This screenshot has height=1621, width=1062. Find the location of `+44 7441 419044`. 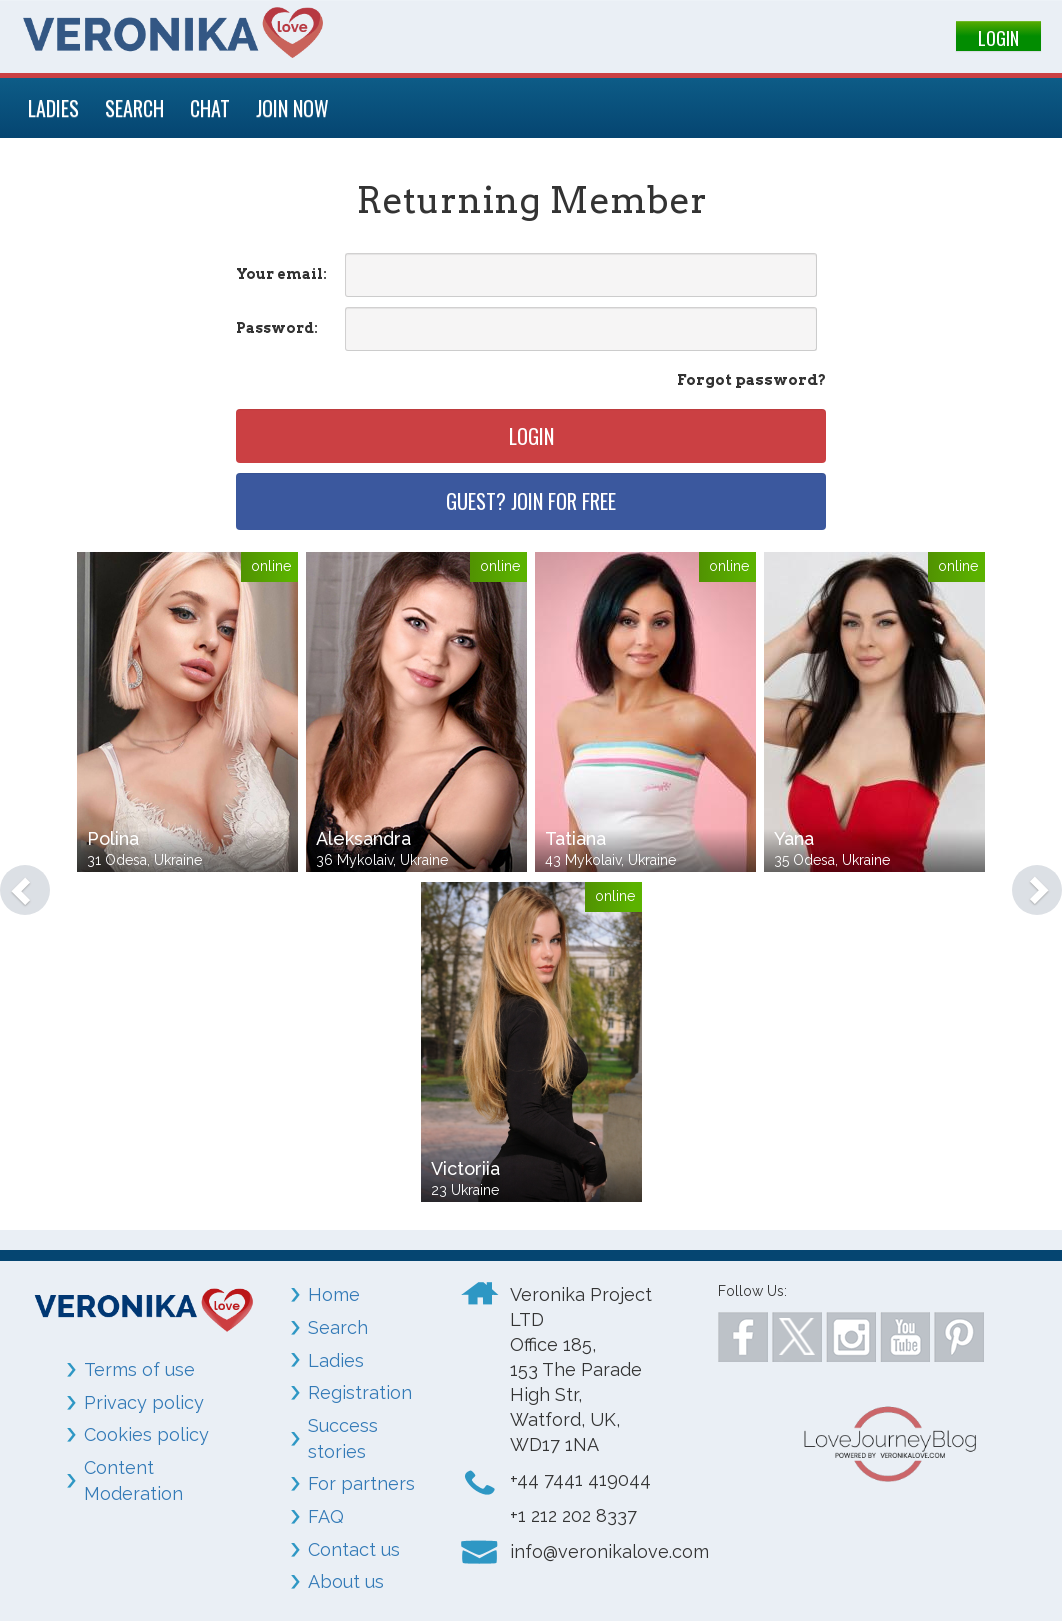

+44 7441 419044 is located at coordinates (580, 1479).